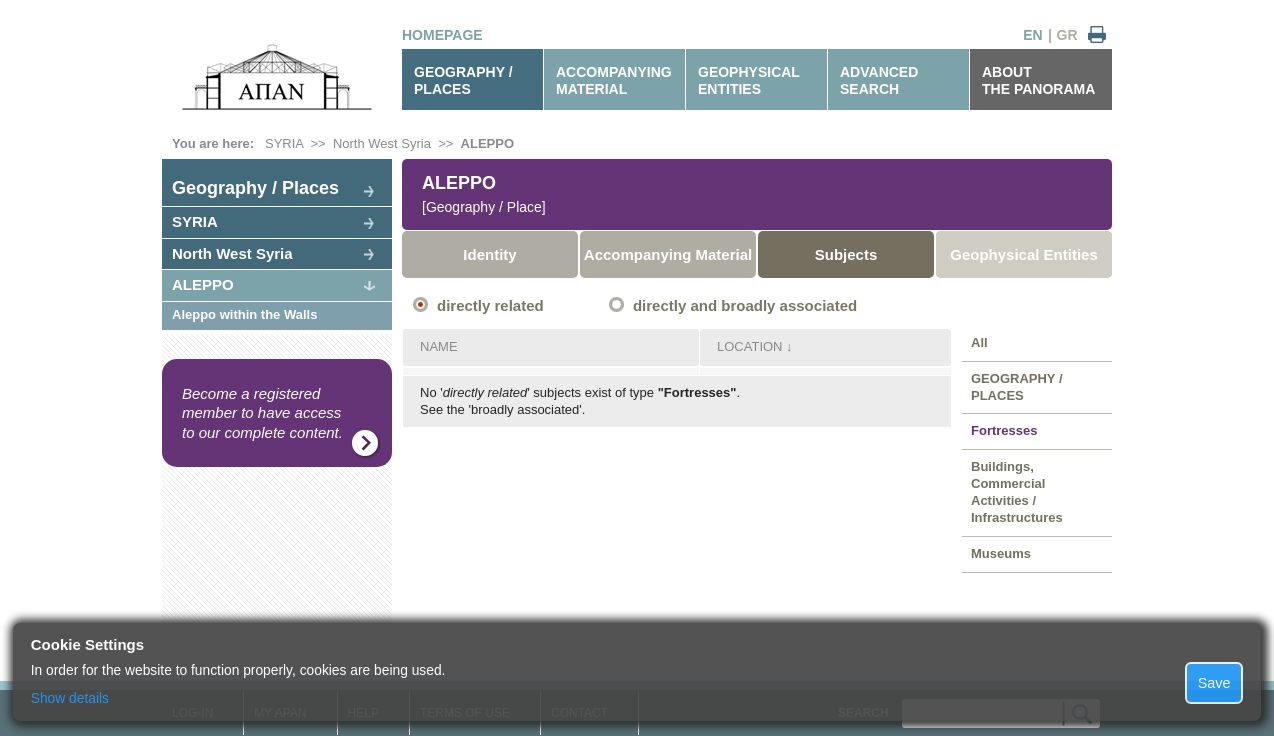  Describe the element at coordinates (1001, 553) in the screenshot. I see `Museums` at that location.